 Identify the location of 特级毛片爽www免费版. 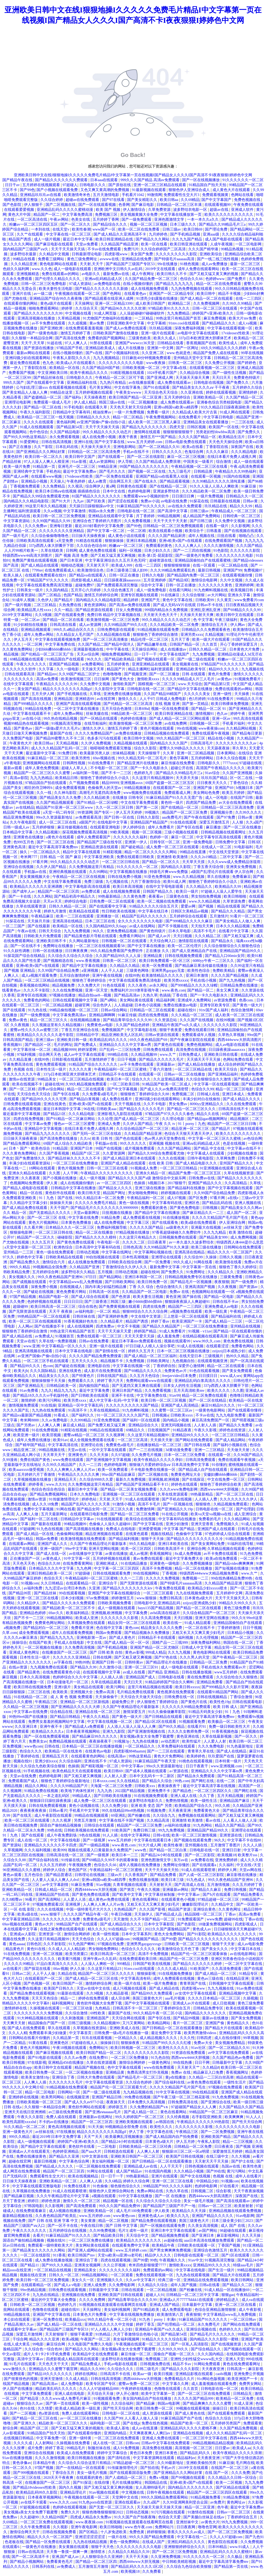
(169, 872).